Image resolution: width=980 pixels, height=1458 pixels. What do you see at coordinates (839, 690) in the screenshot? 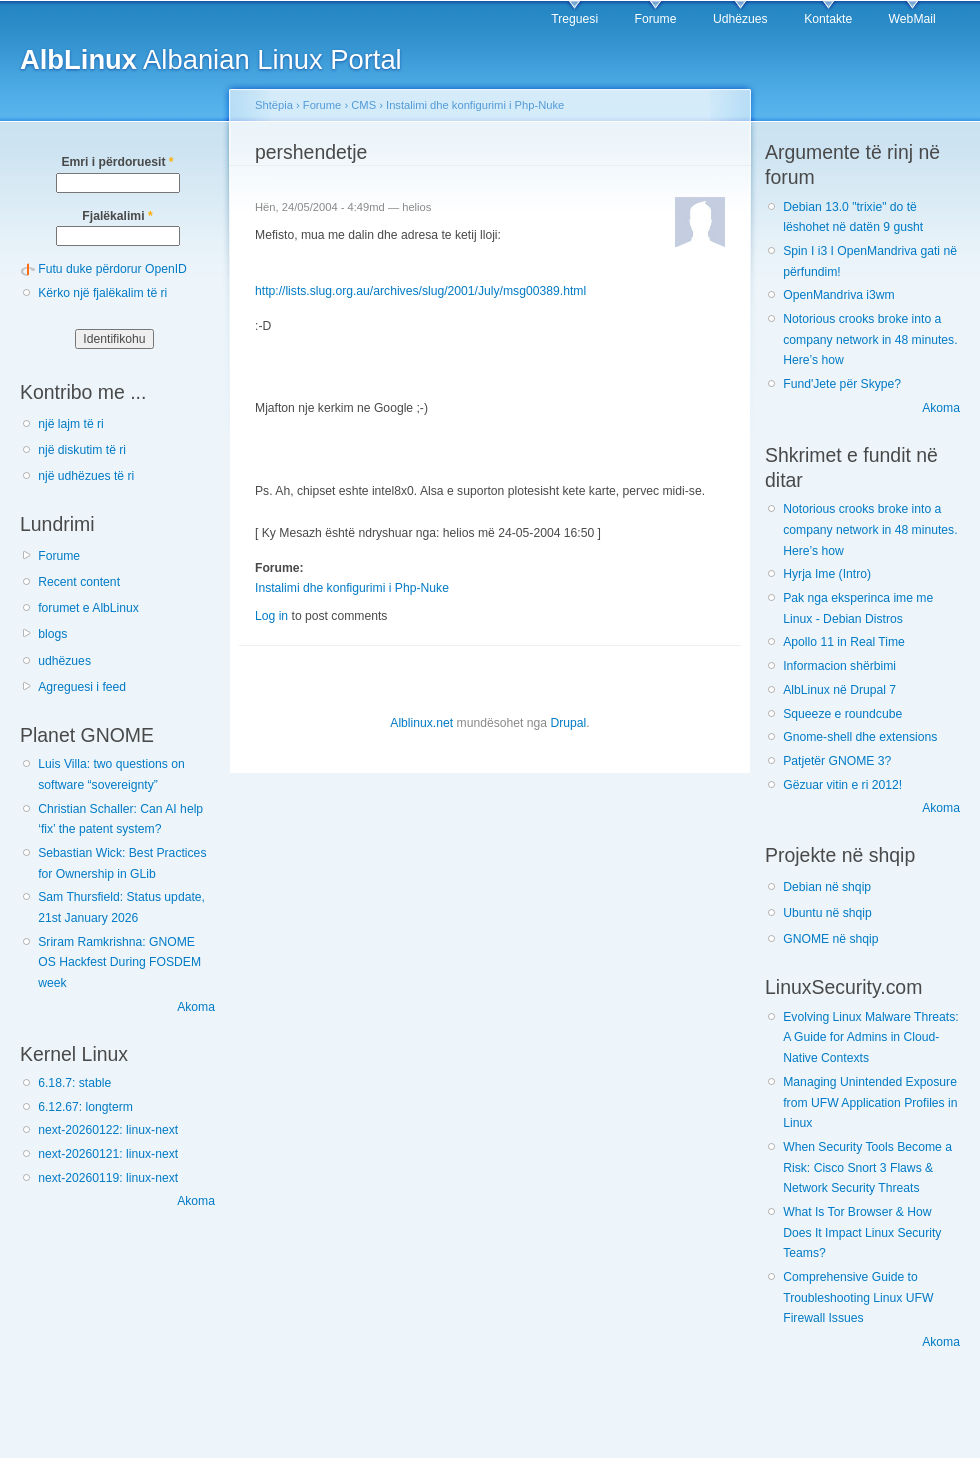
I see `AlbLinux në Drupal 7` at bounding box center [839, 690].